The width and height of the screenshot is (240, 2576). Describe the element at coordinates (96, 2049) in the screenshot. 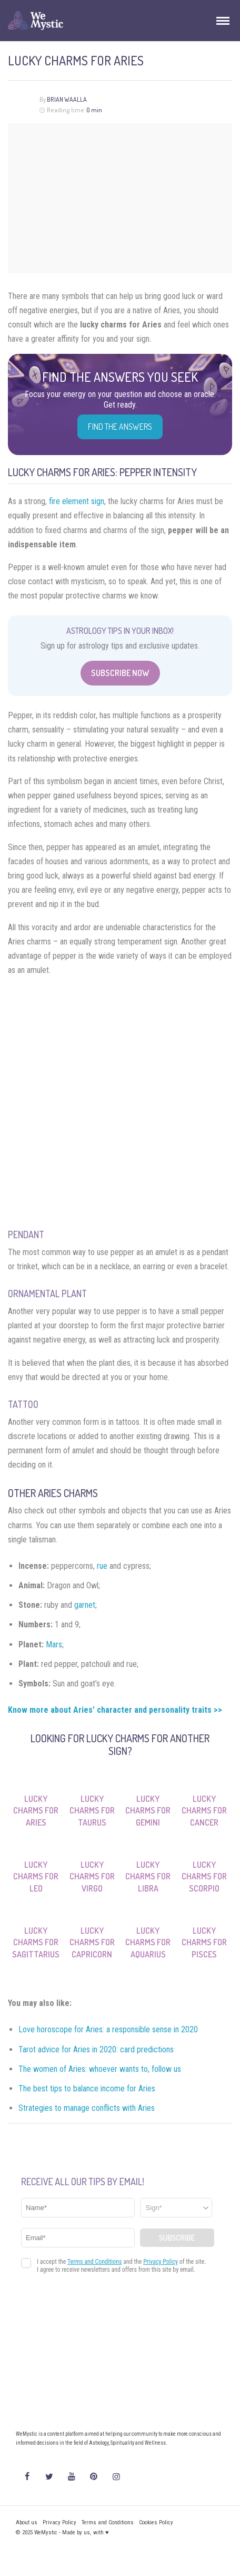

I see `Tarot advice for Aries in 2020: card predictions` at that location.